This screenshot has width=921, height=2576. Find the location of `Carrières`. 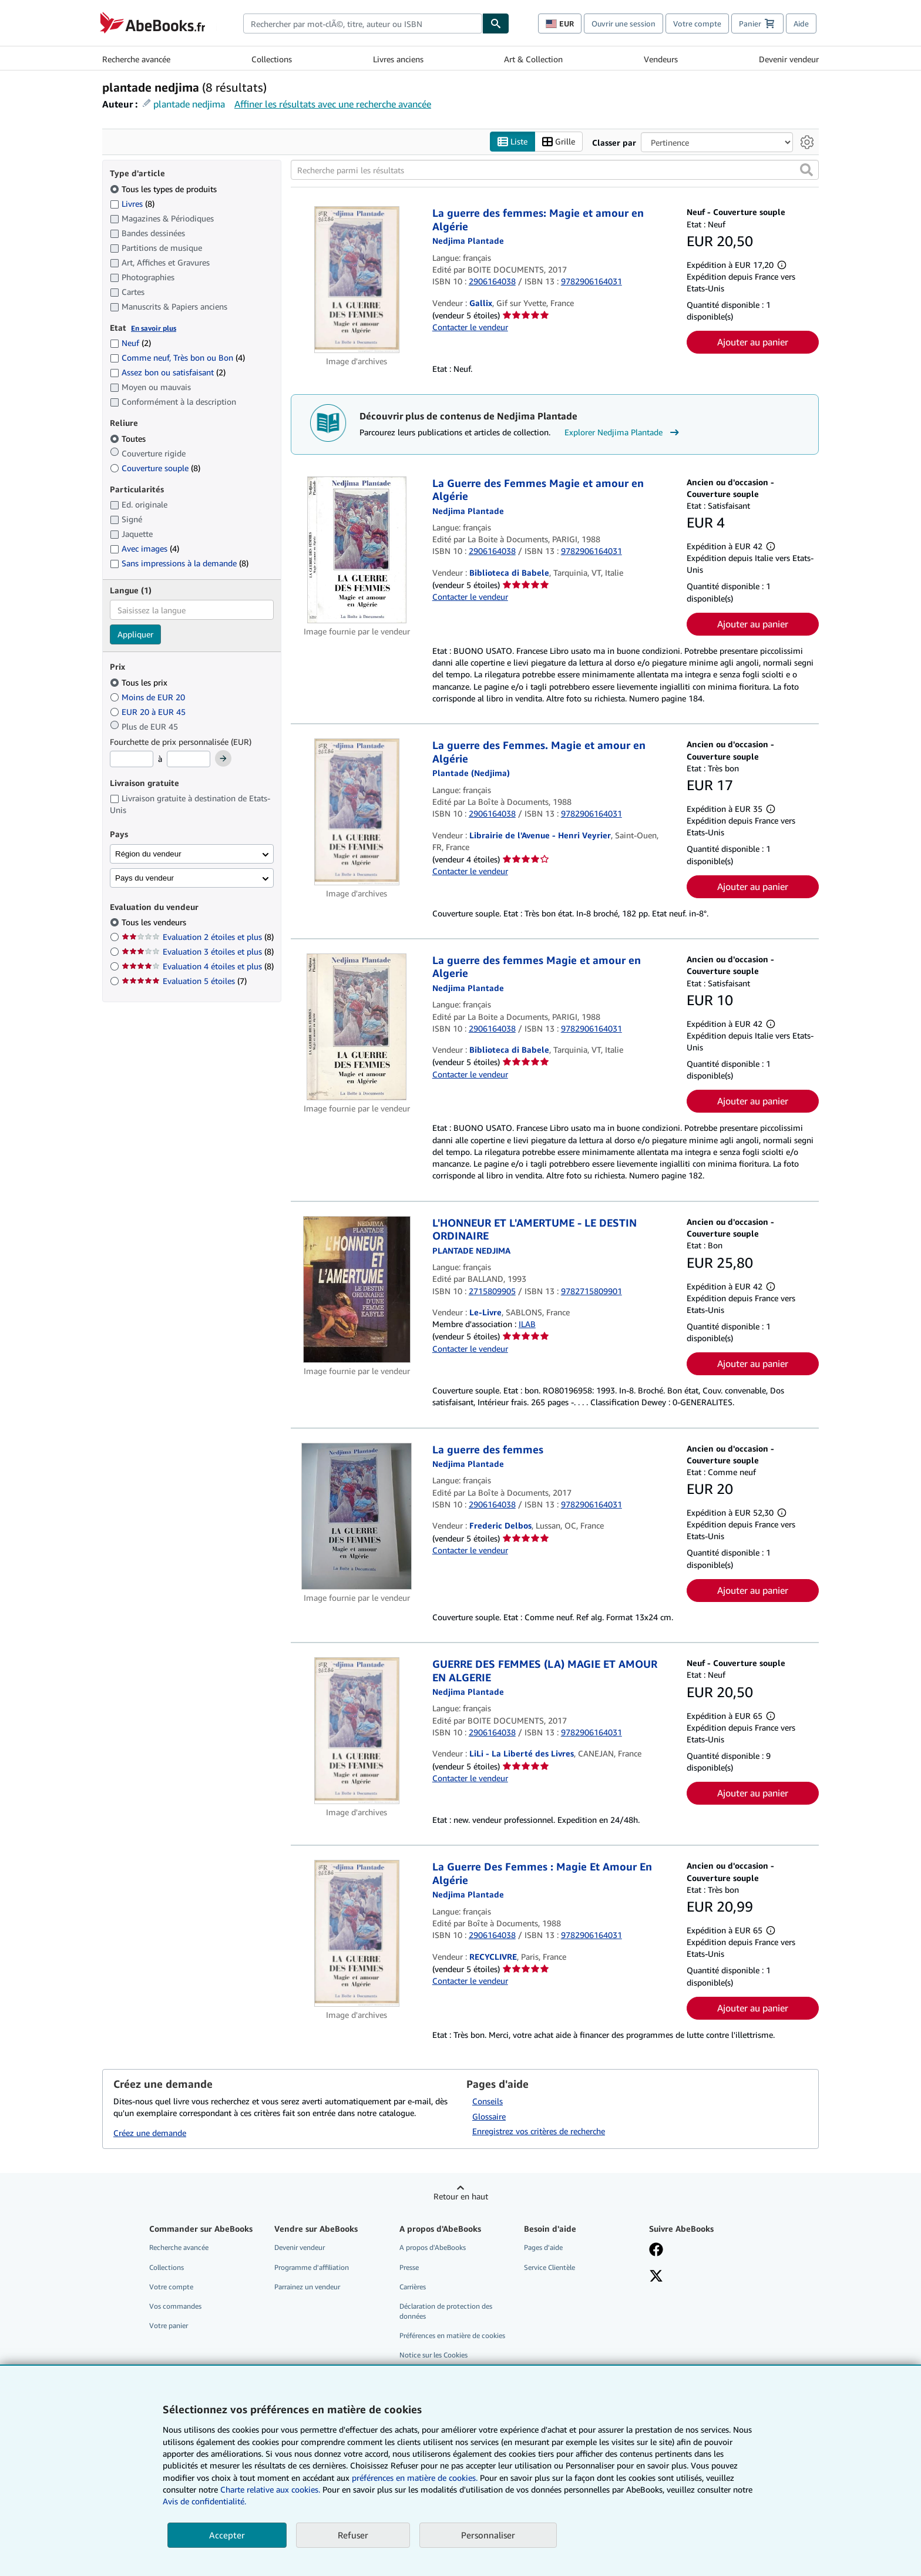

Carrières is located at coordinates (412, 2286).